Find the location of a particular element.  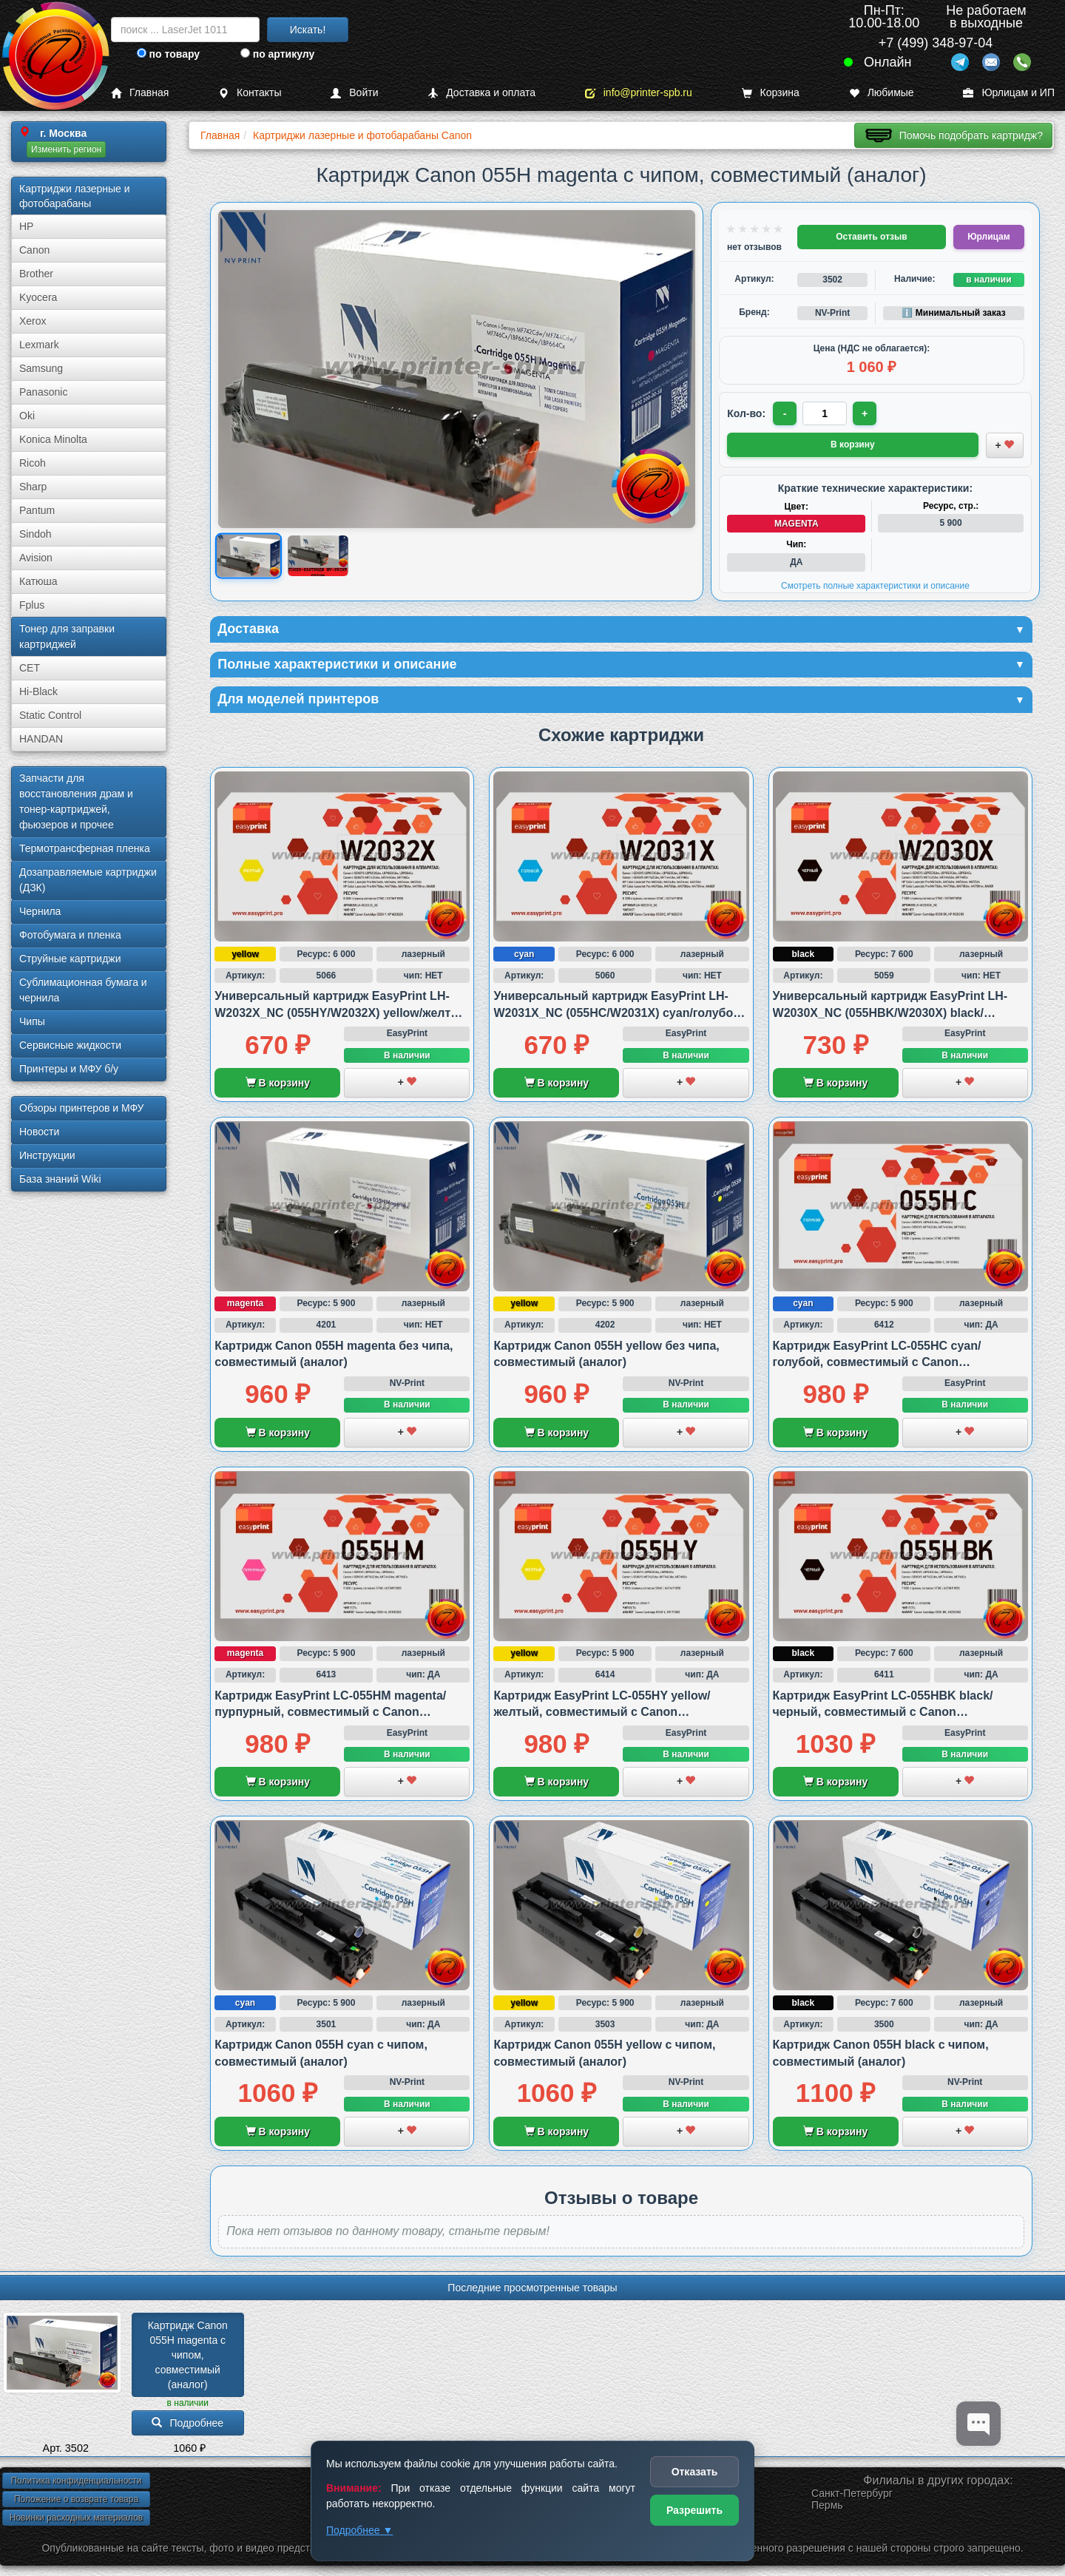

[Количество товара для заказа] is located at coordinates (824, 413).